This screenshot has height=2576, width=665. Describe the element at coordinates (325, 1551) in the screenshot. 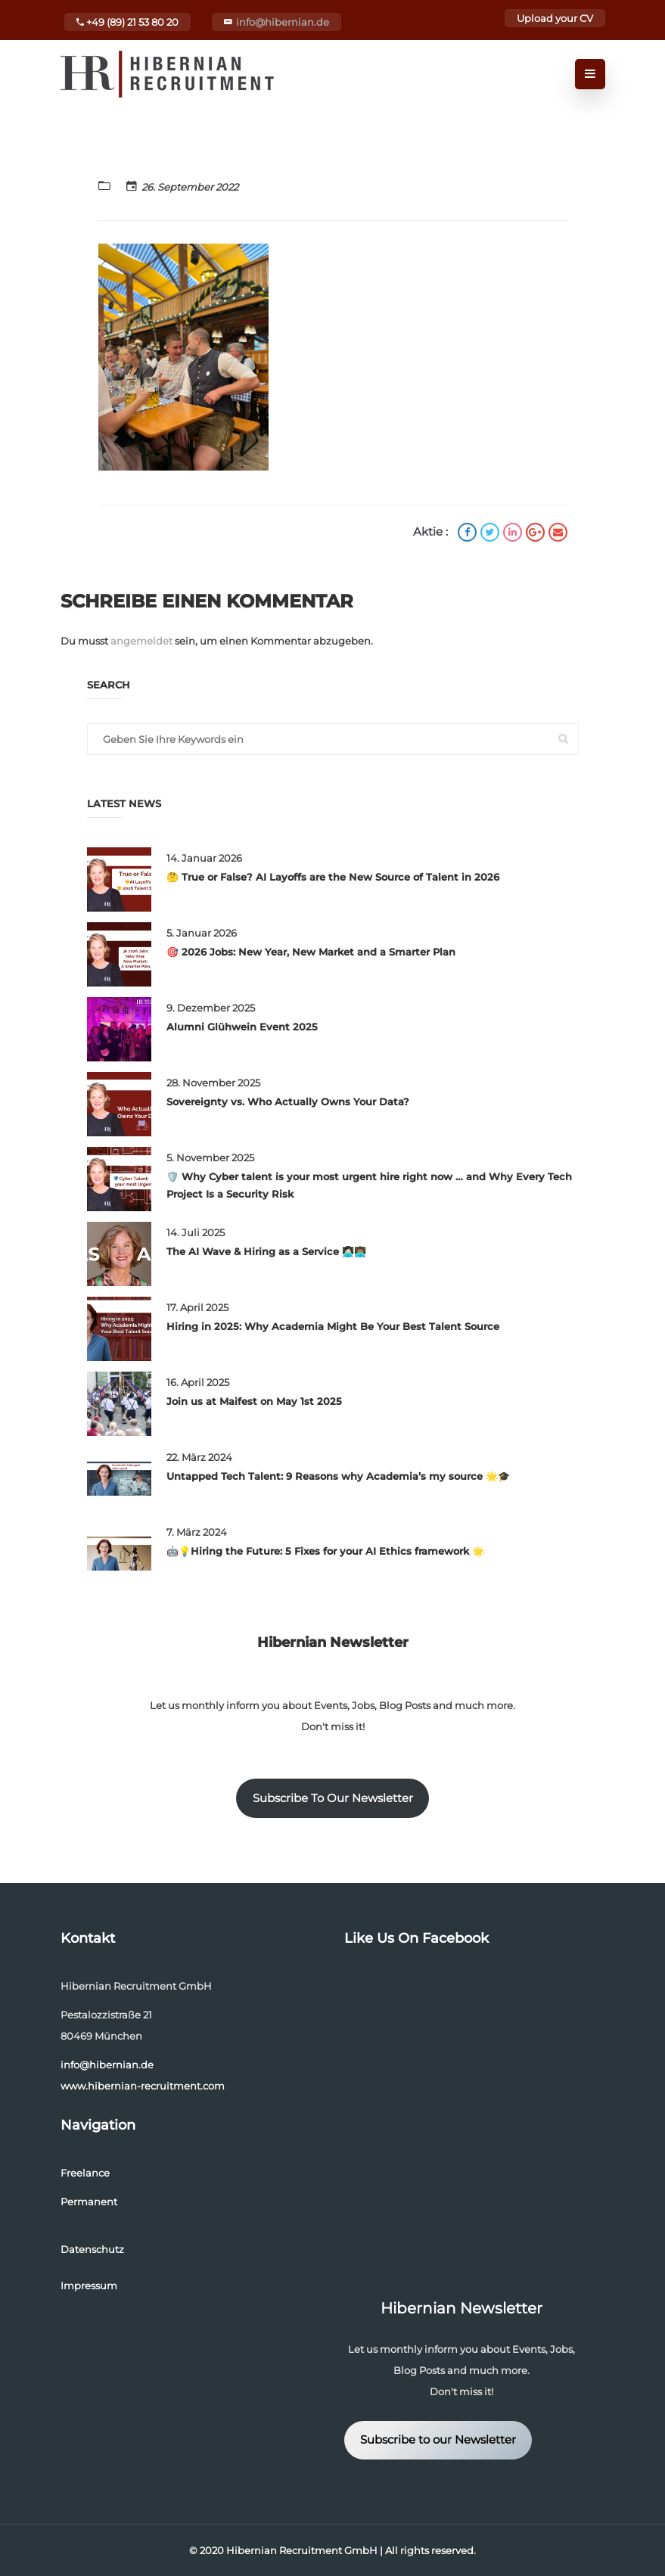

I see `🤖💡Hiring the Future: 5 Fixes for your AI Ethics framework 🌟` at that location.